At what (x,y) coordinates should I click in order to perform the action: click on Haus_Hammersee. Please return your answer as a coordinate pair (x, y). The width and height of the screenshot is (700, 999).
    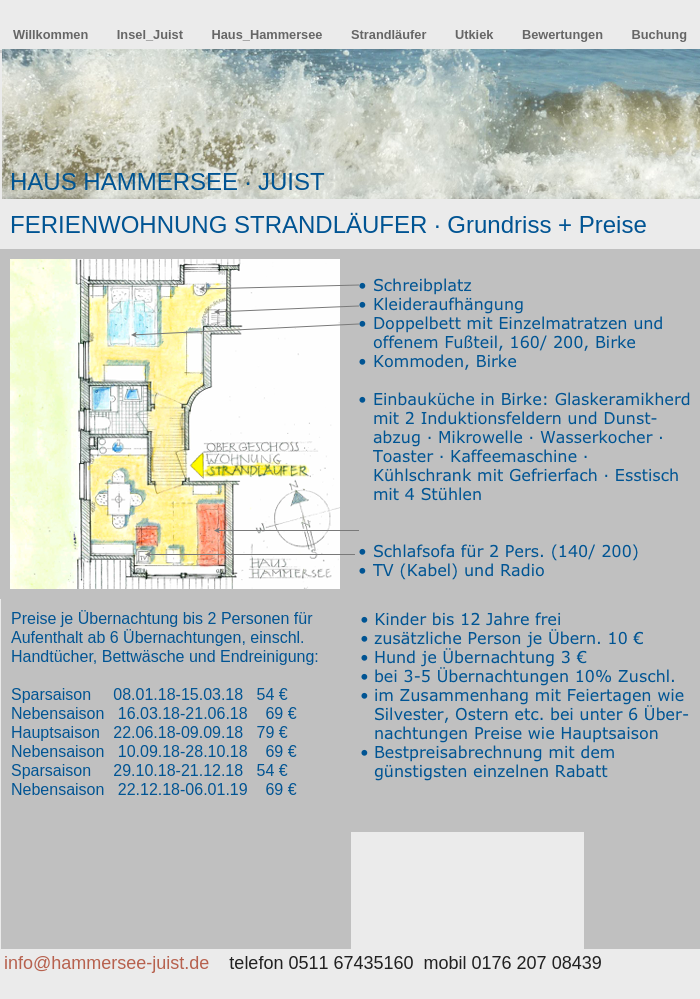
    Looking at the image, I should click on (268, 34).